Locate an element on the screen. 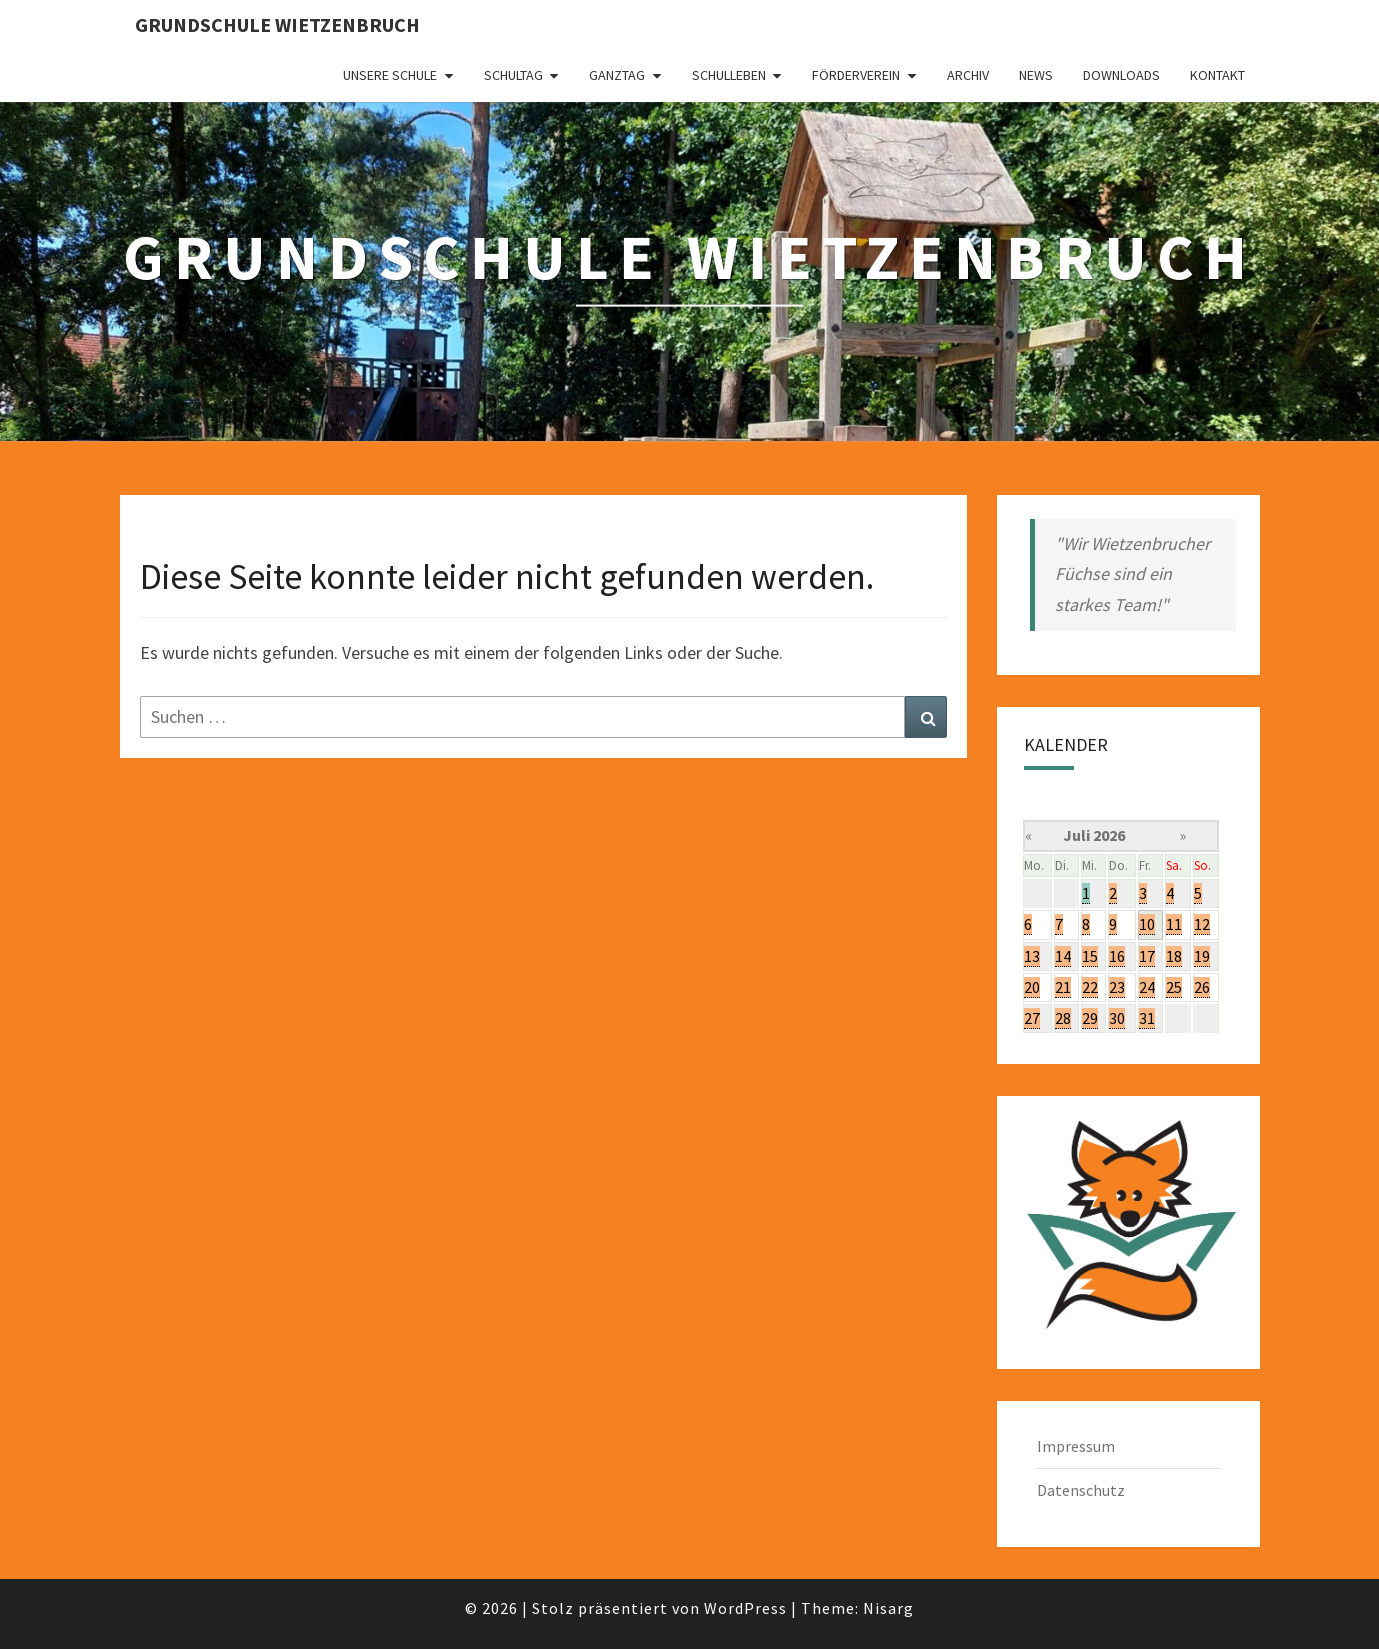 Image resolution: width=1379 pixels, height=1649 pixels. Impressum is located at coordinates (1076, 1446).